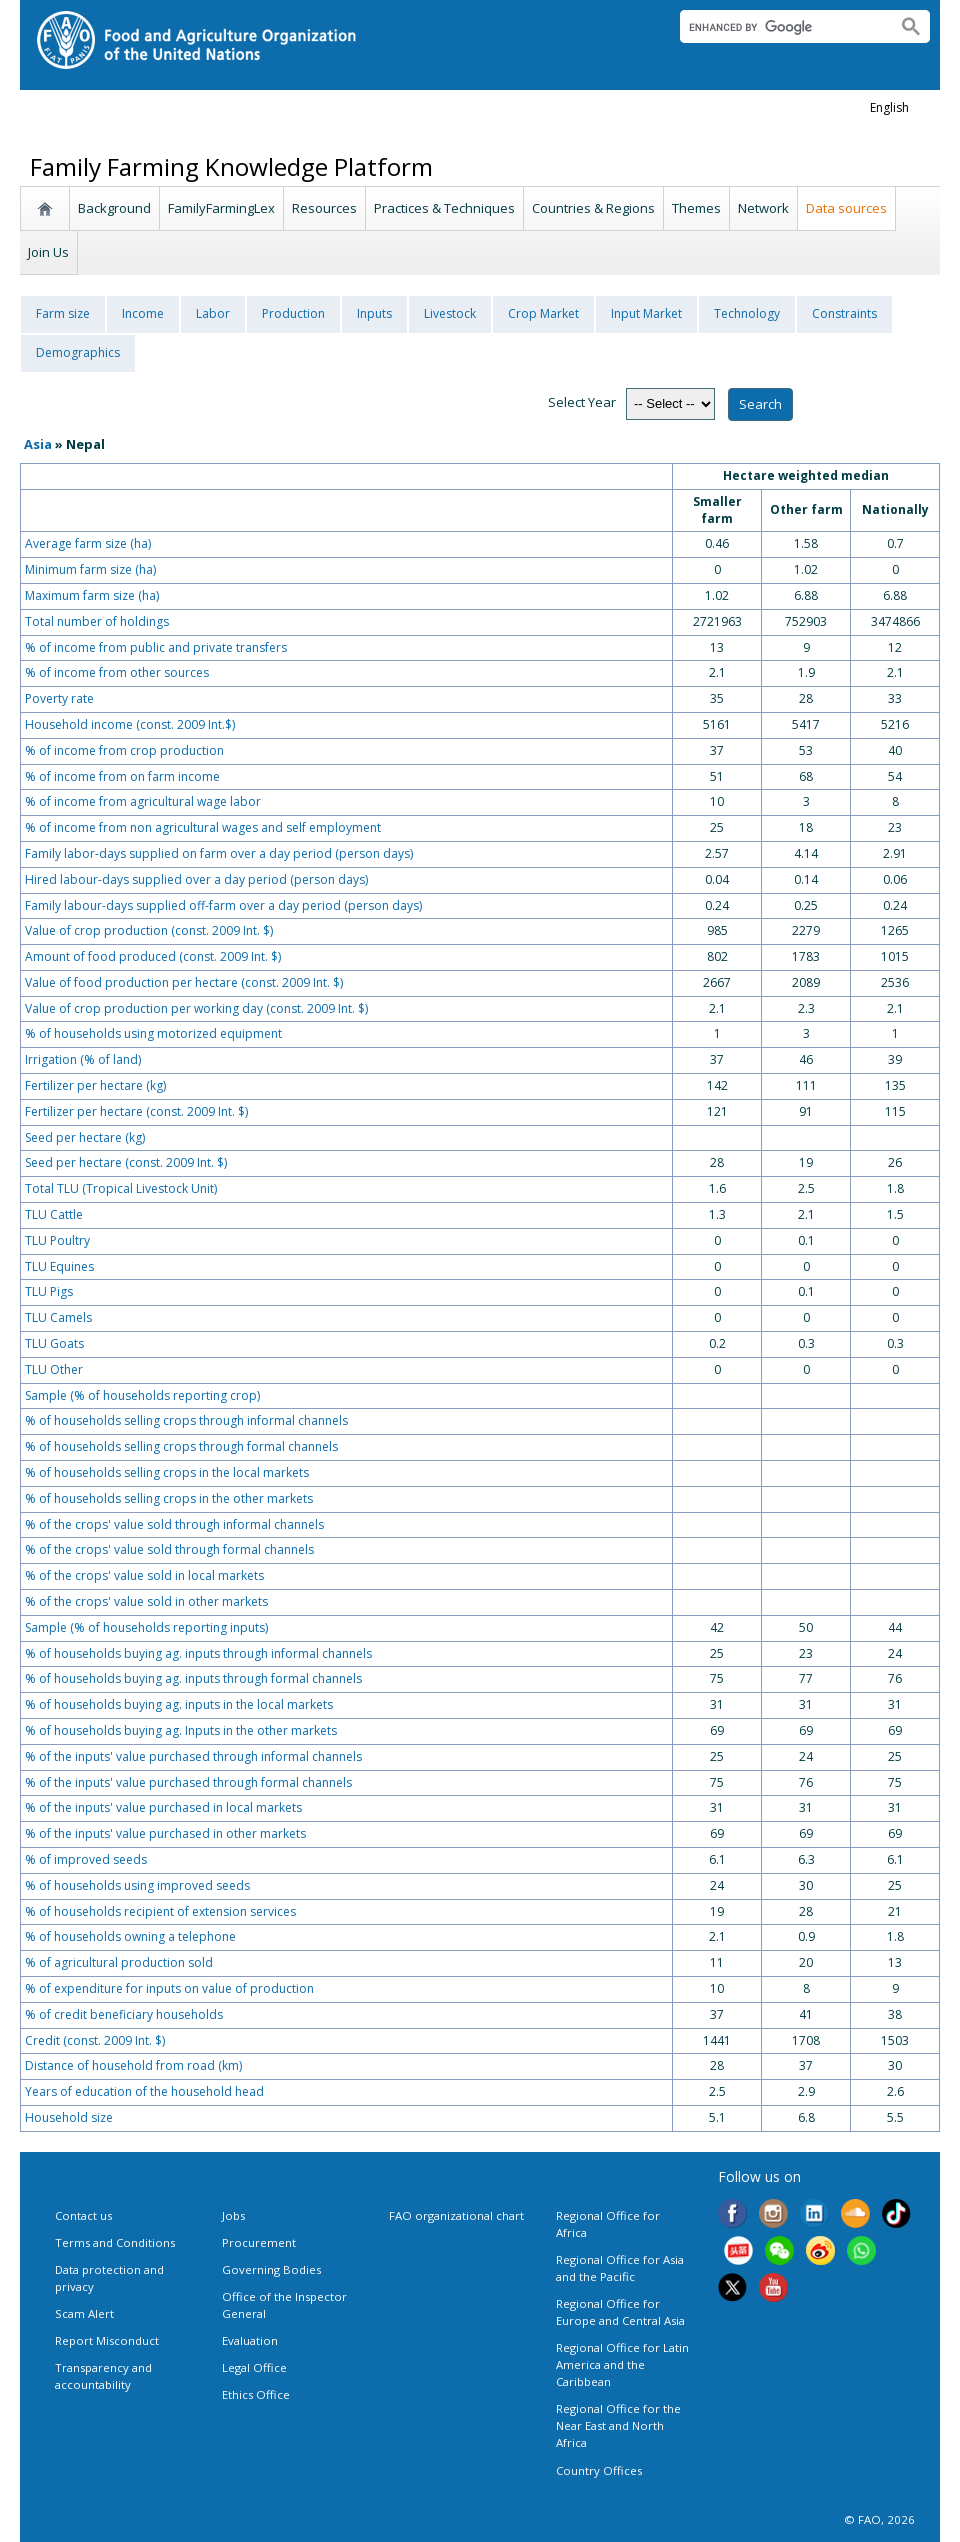  Describe the element at coordinates (153, 1033) in the screenshot. I see `% of households using motorized equipment` at that location.